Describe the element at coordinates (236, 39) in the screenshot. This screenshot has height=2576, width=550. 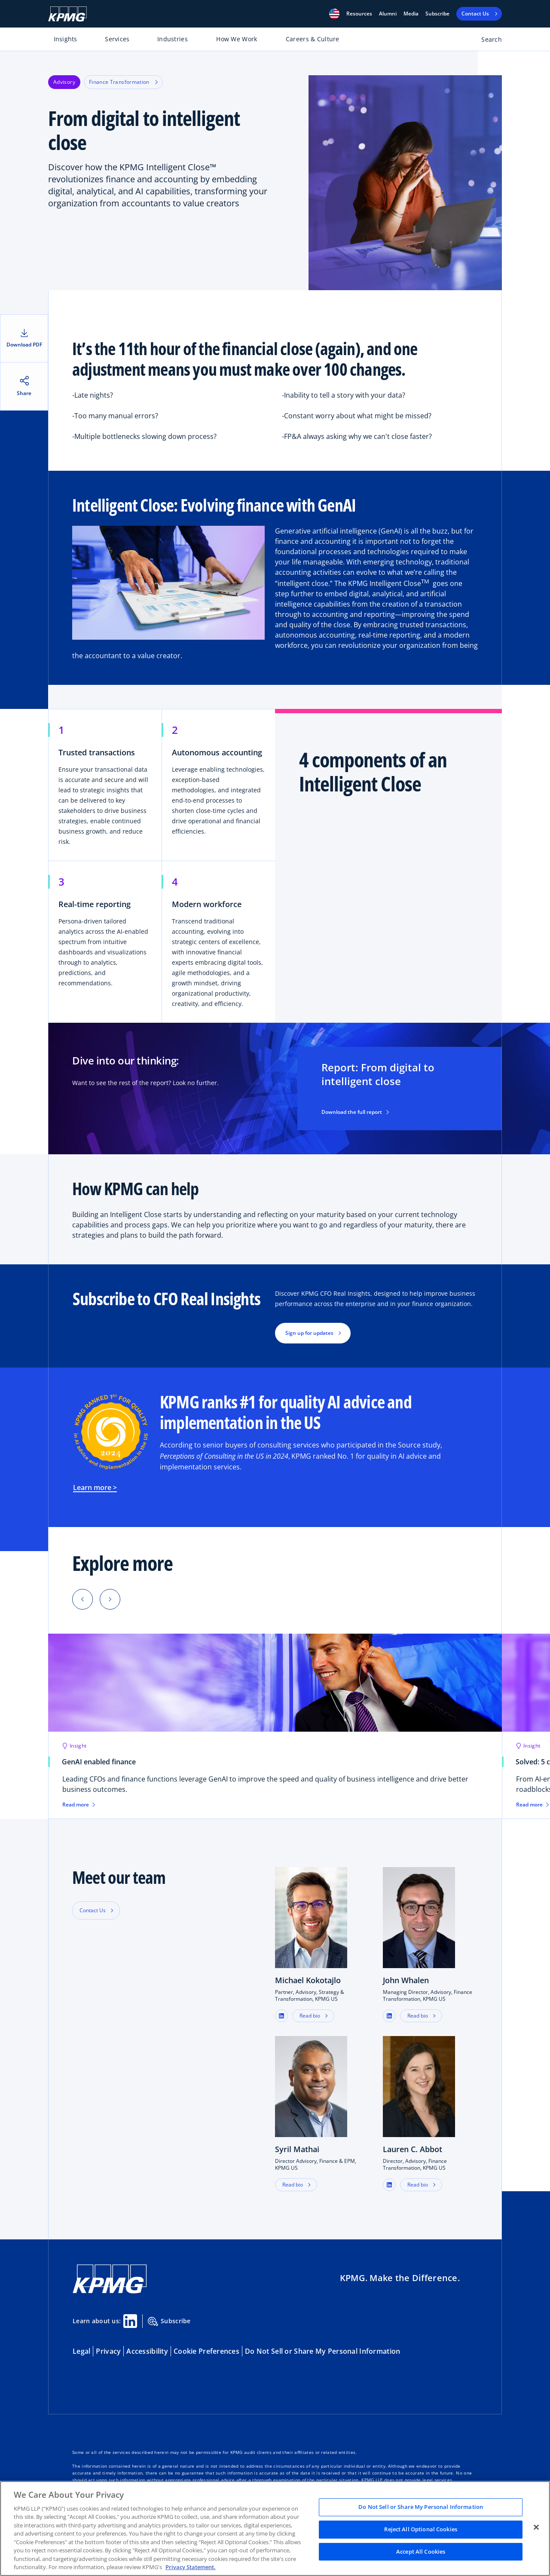
I see `How We Work` at that location.